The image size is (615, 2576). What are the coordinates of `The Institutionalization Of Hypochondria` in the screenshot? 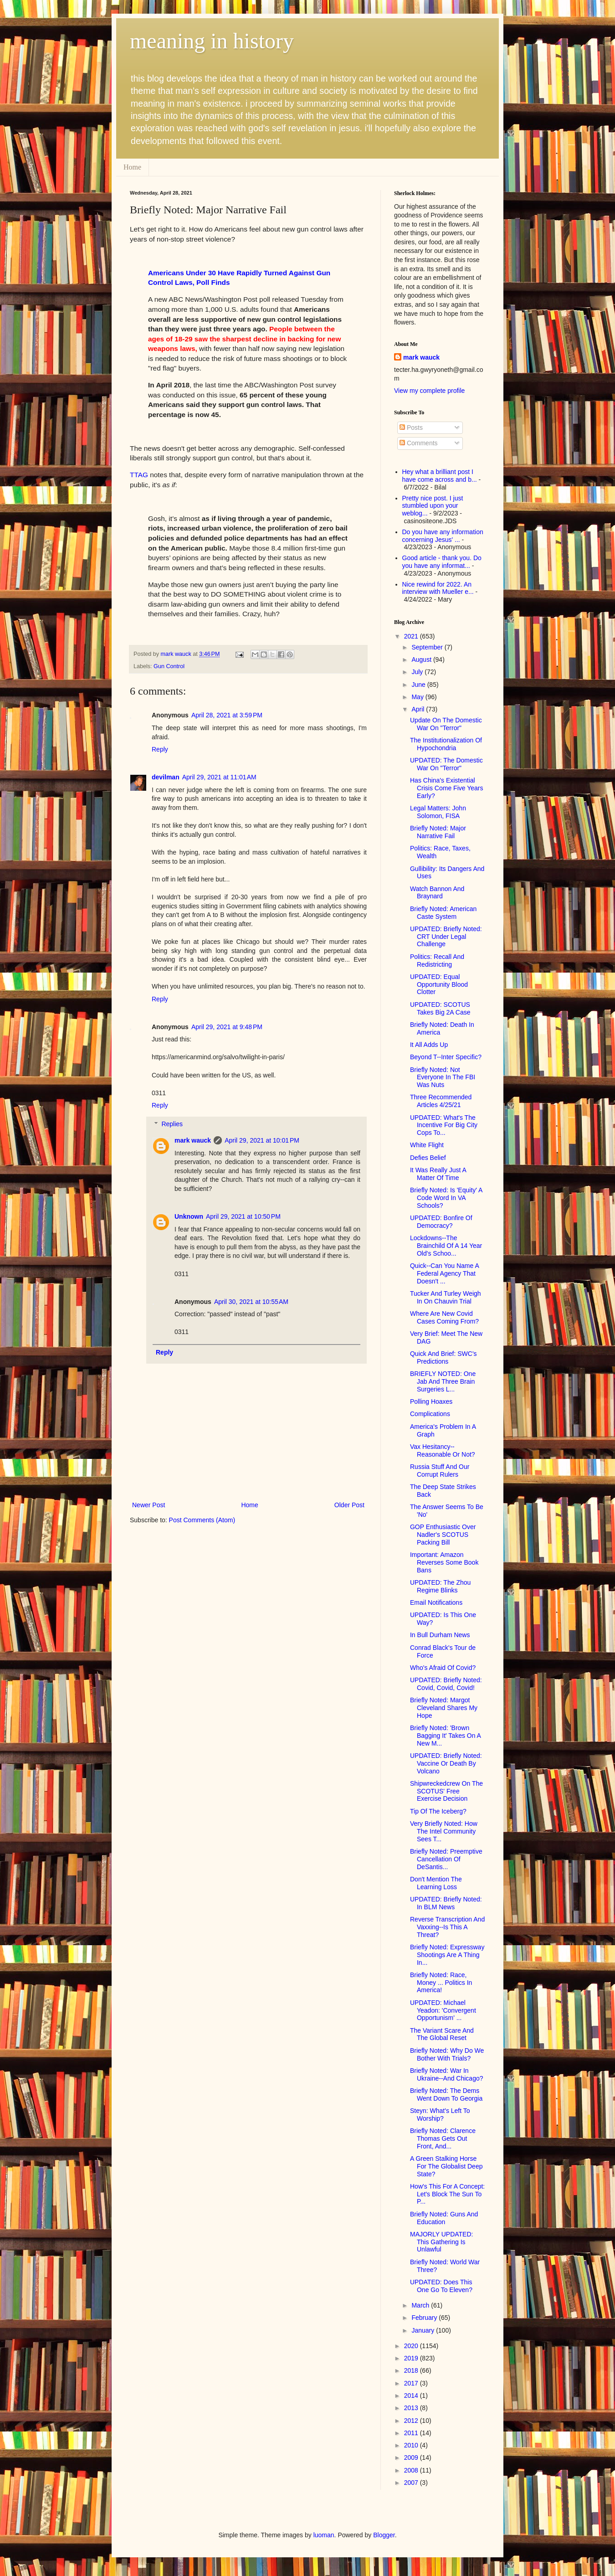 It's located at (446, 744).